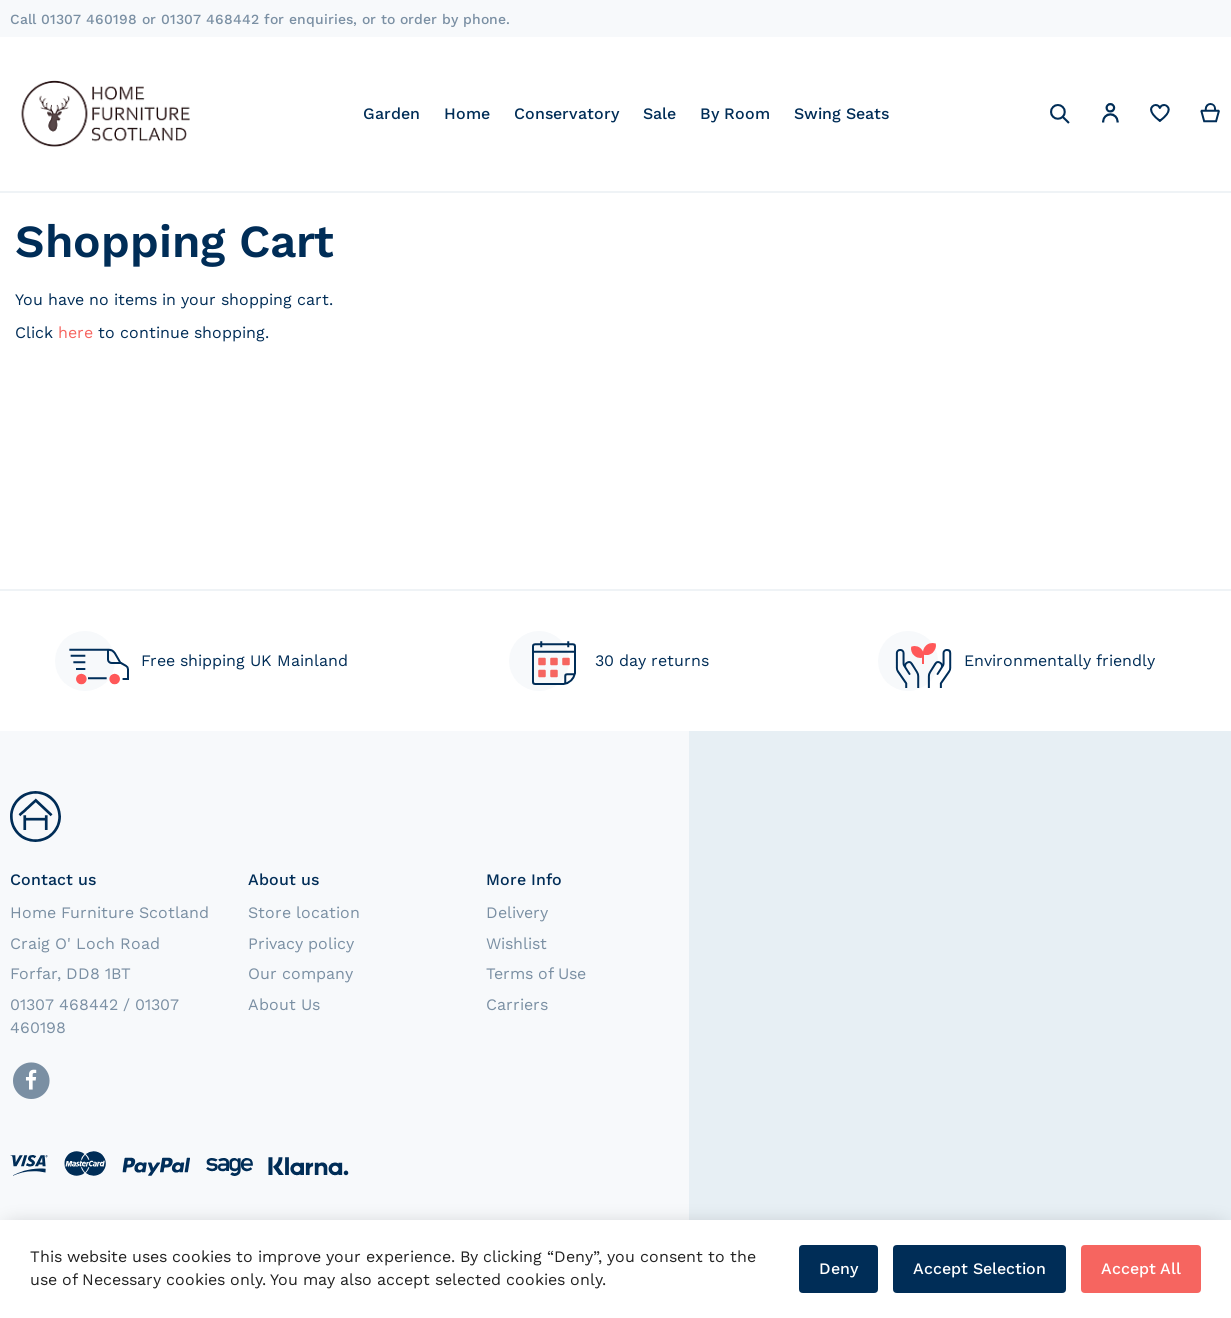 The width and height of the screenshot is (1231, 1318). I want to click on About Us, so click(284, 1004).